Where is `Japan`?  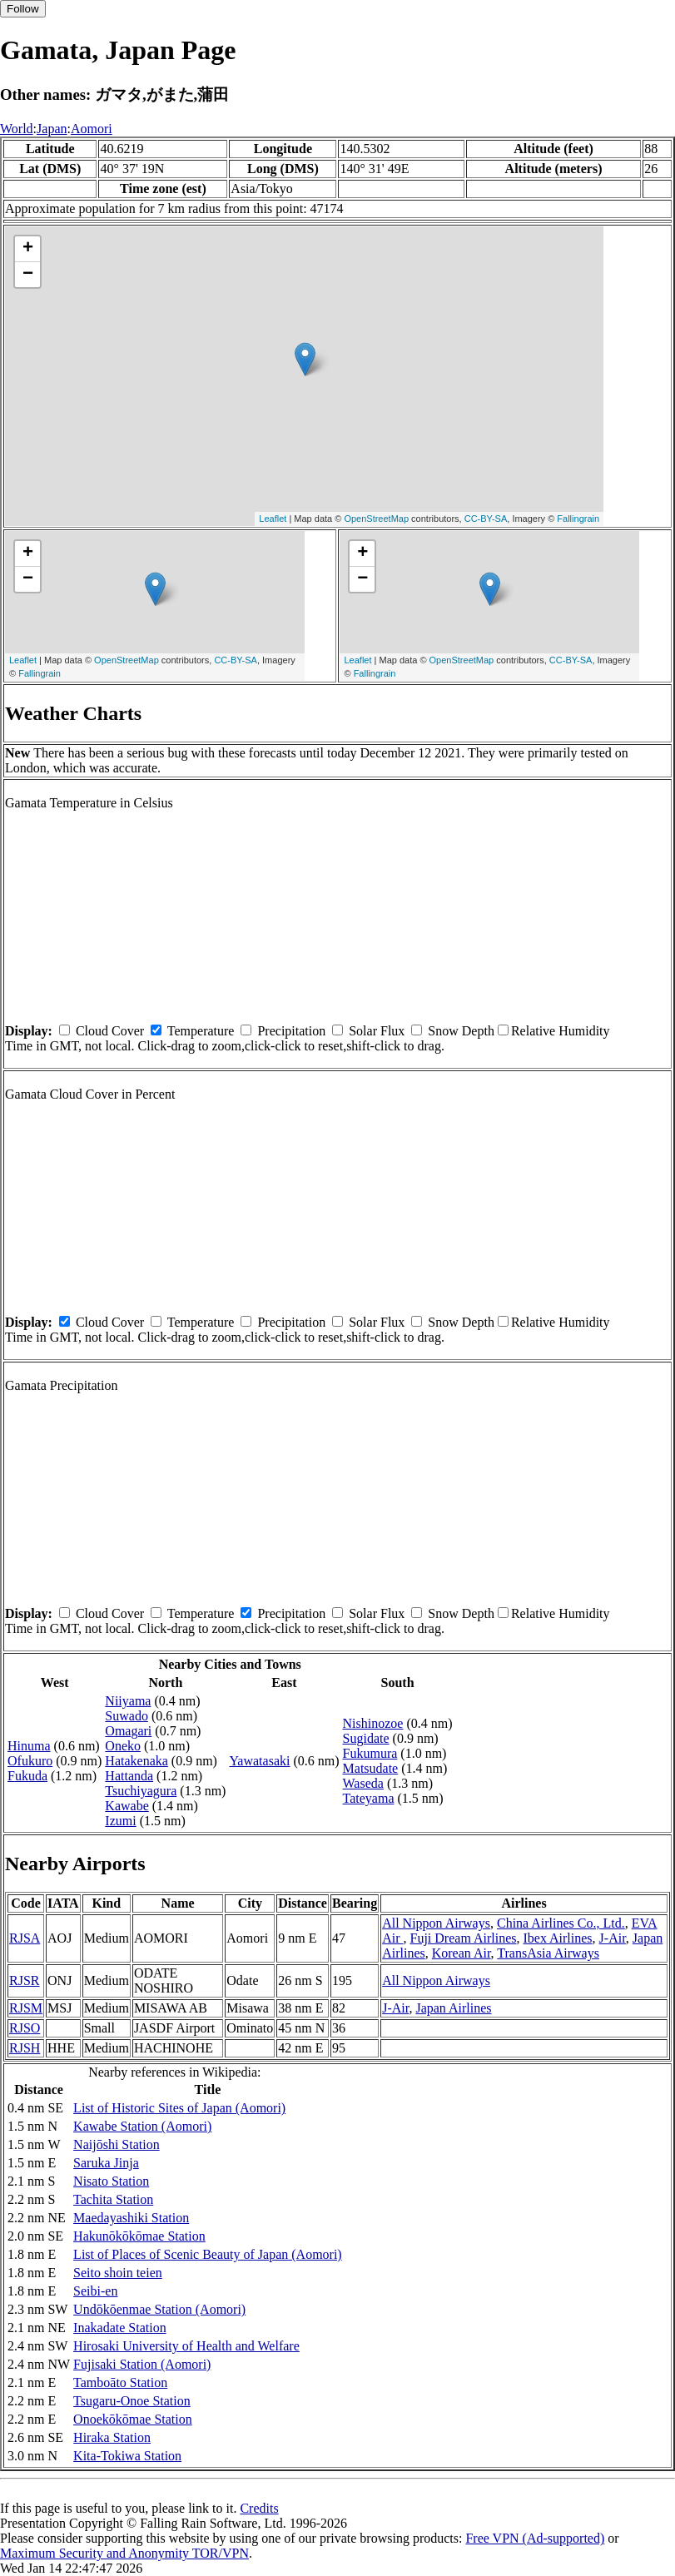 Japan is located at coordinates (52, 129).